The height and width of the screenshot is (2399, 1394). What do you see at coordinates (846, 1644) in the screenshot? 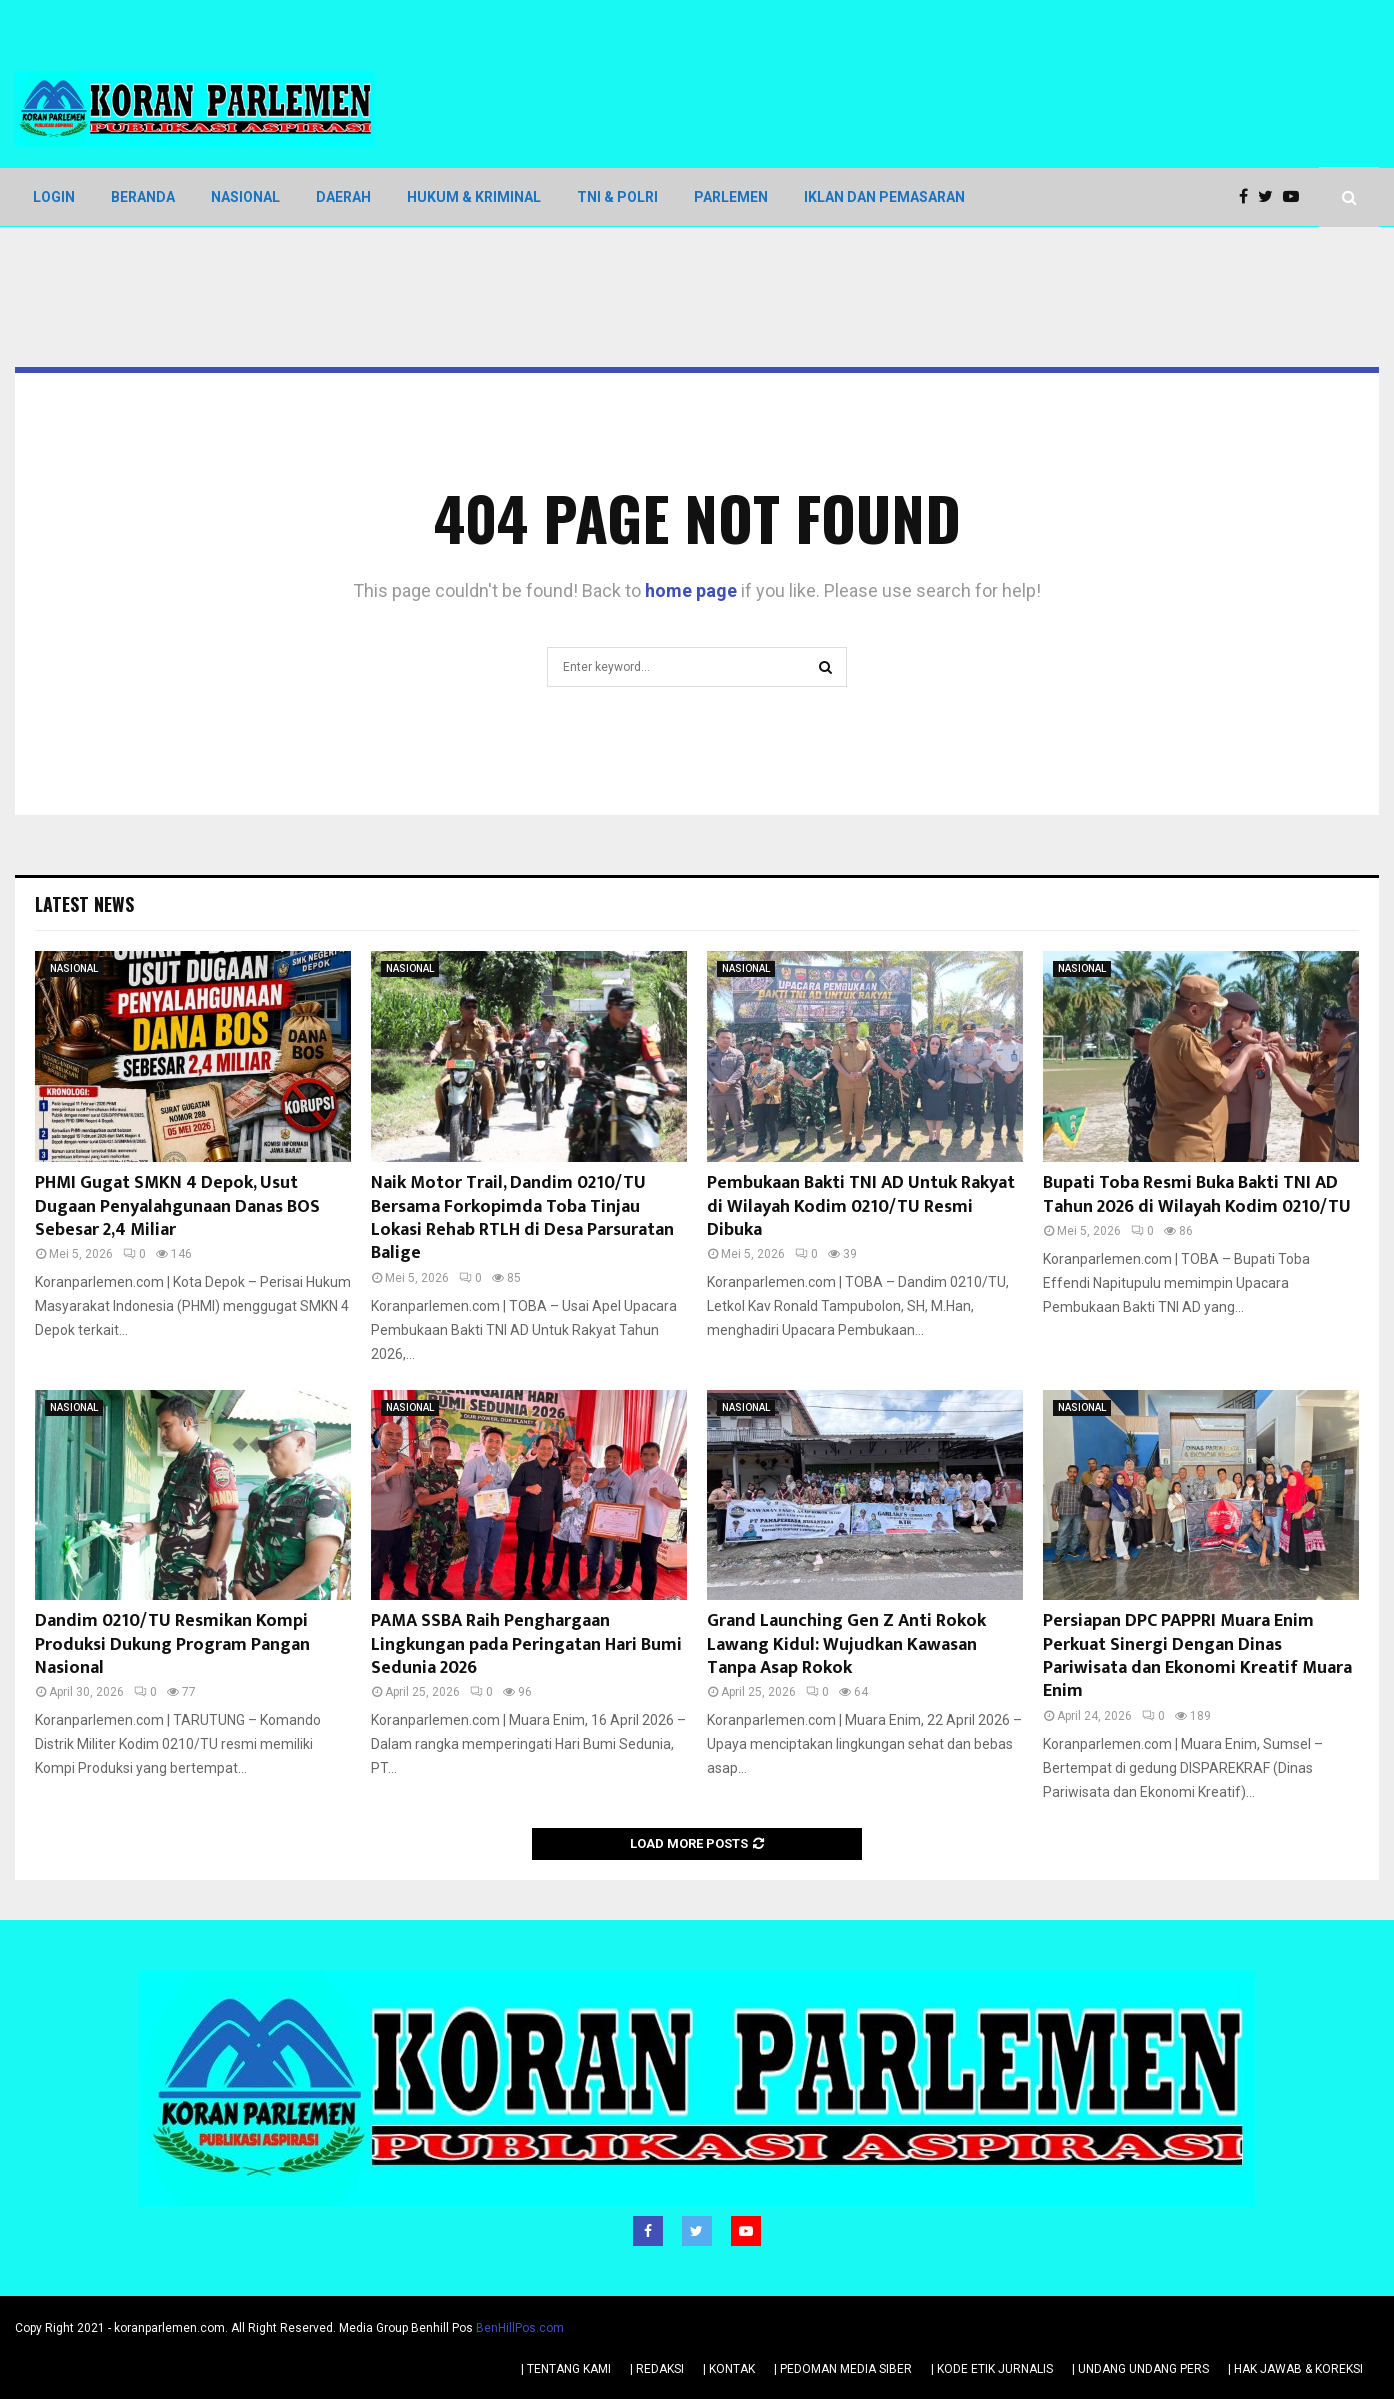
I see `Grand Launching Gen Z Anti Rokok Lawang Kidul: Wujudkan Kawasan Tanpa Asap Rokok` at bounding box center [846, 1644].